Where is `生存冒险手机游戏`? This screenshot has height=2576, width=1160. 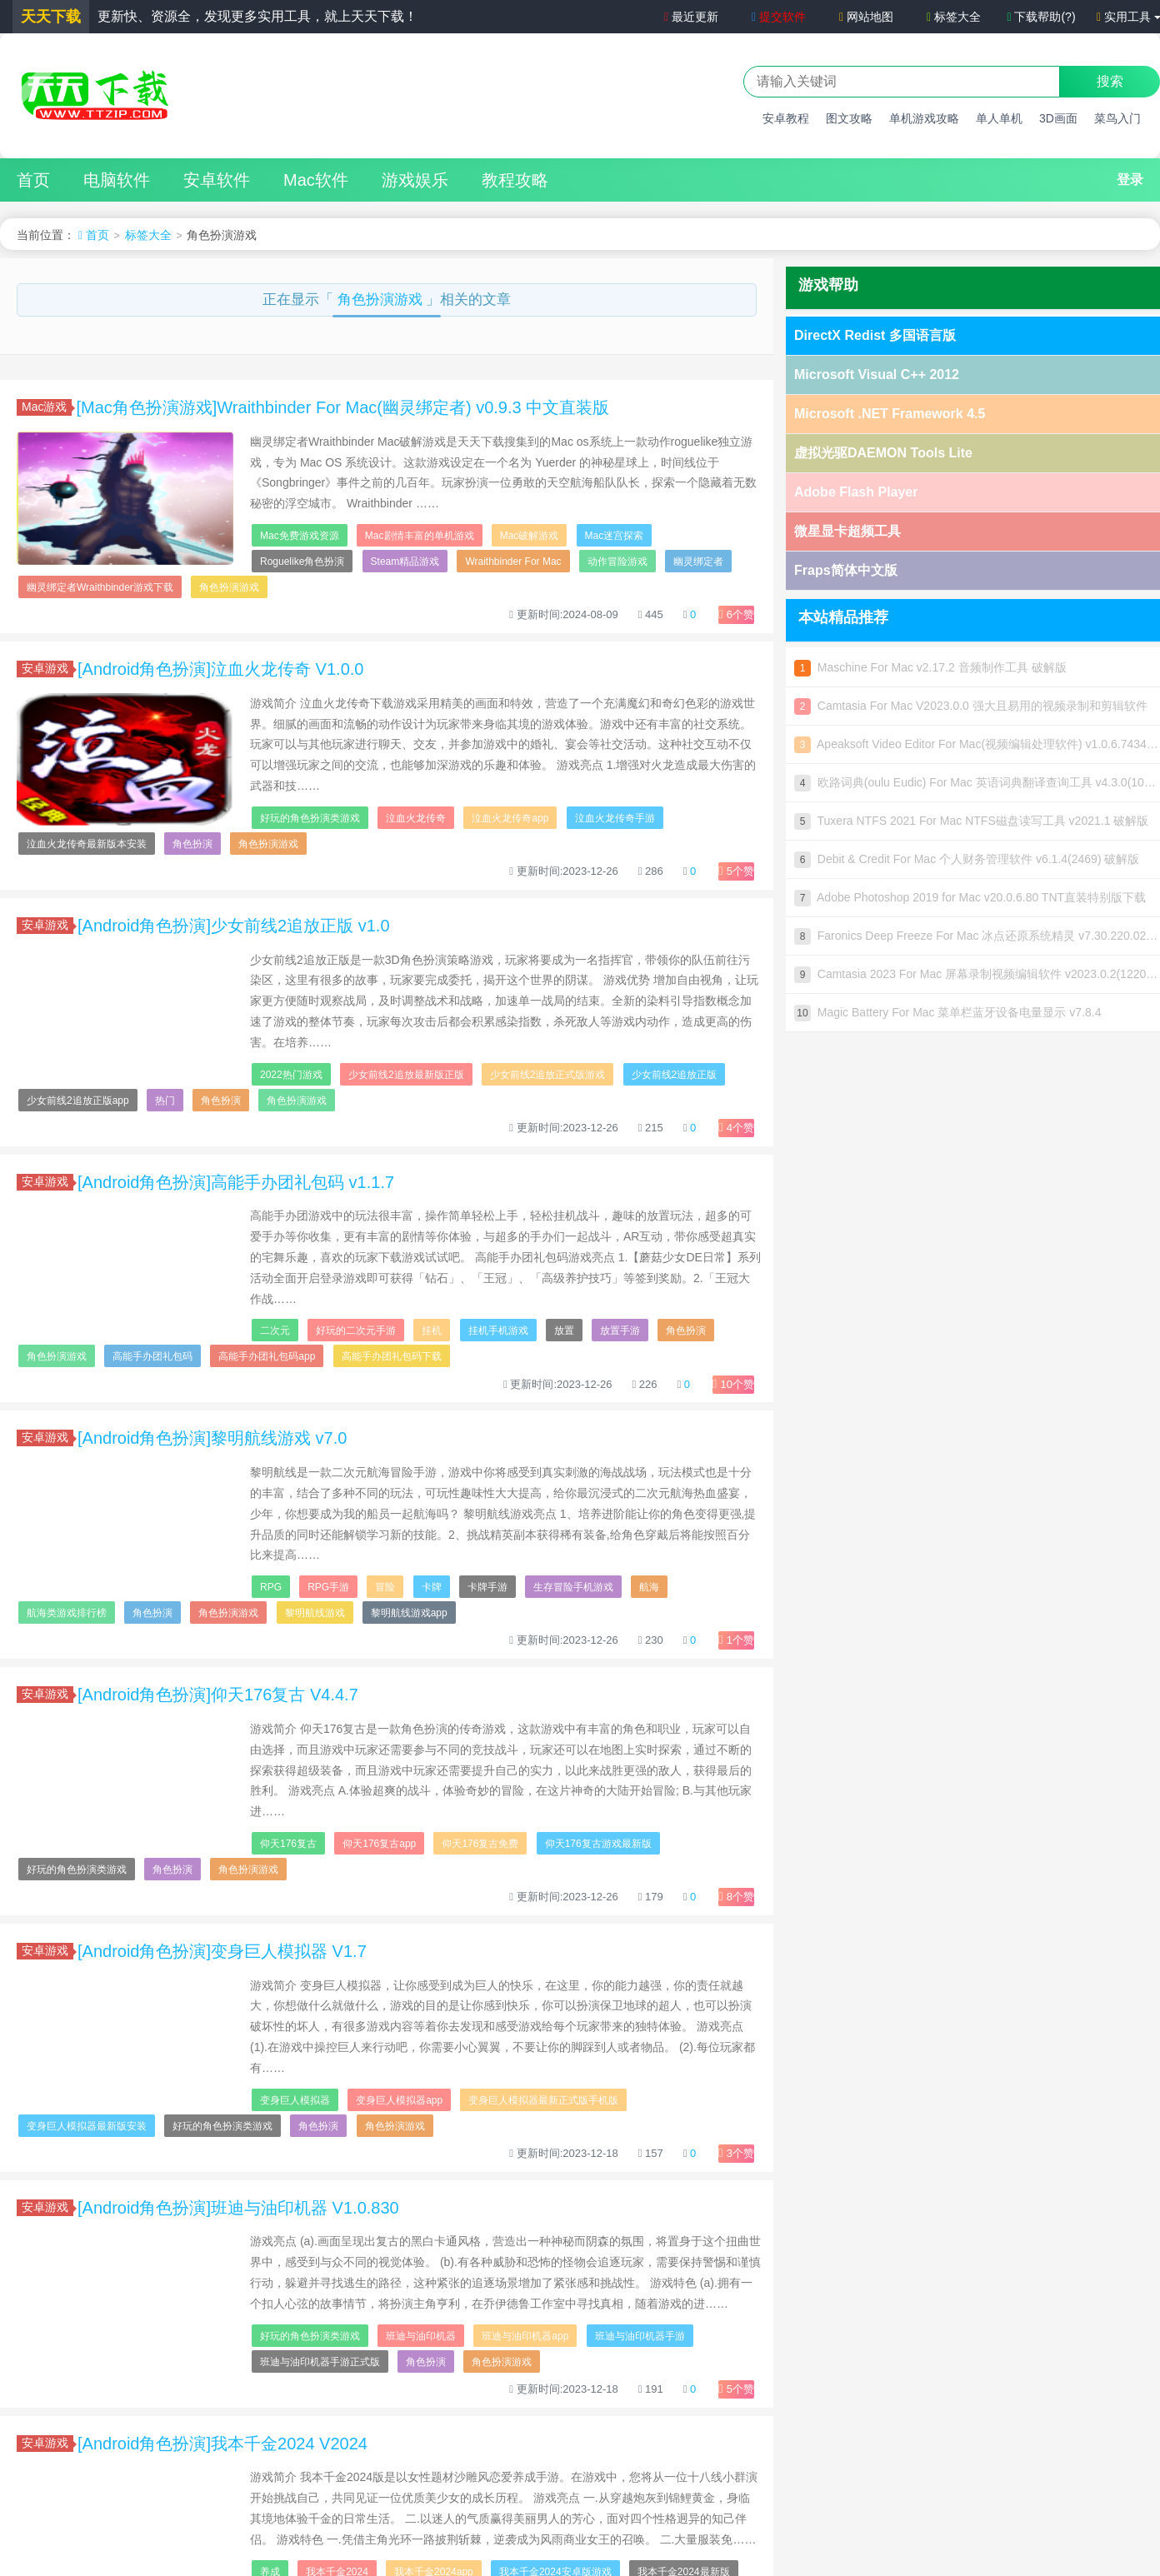
生存冒险手机游戏 is located at coordinates (573, 1587).